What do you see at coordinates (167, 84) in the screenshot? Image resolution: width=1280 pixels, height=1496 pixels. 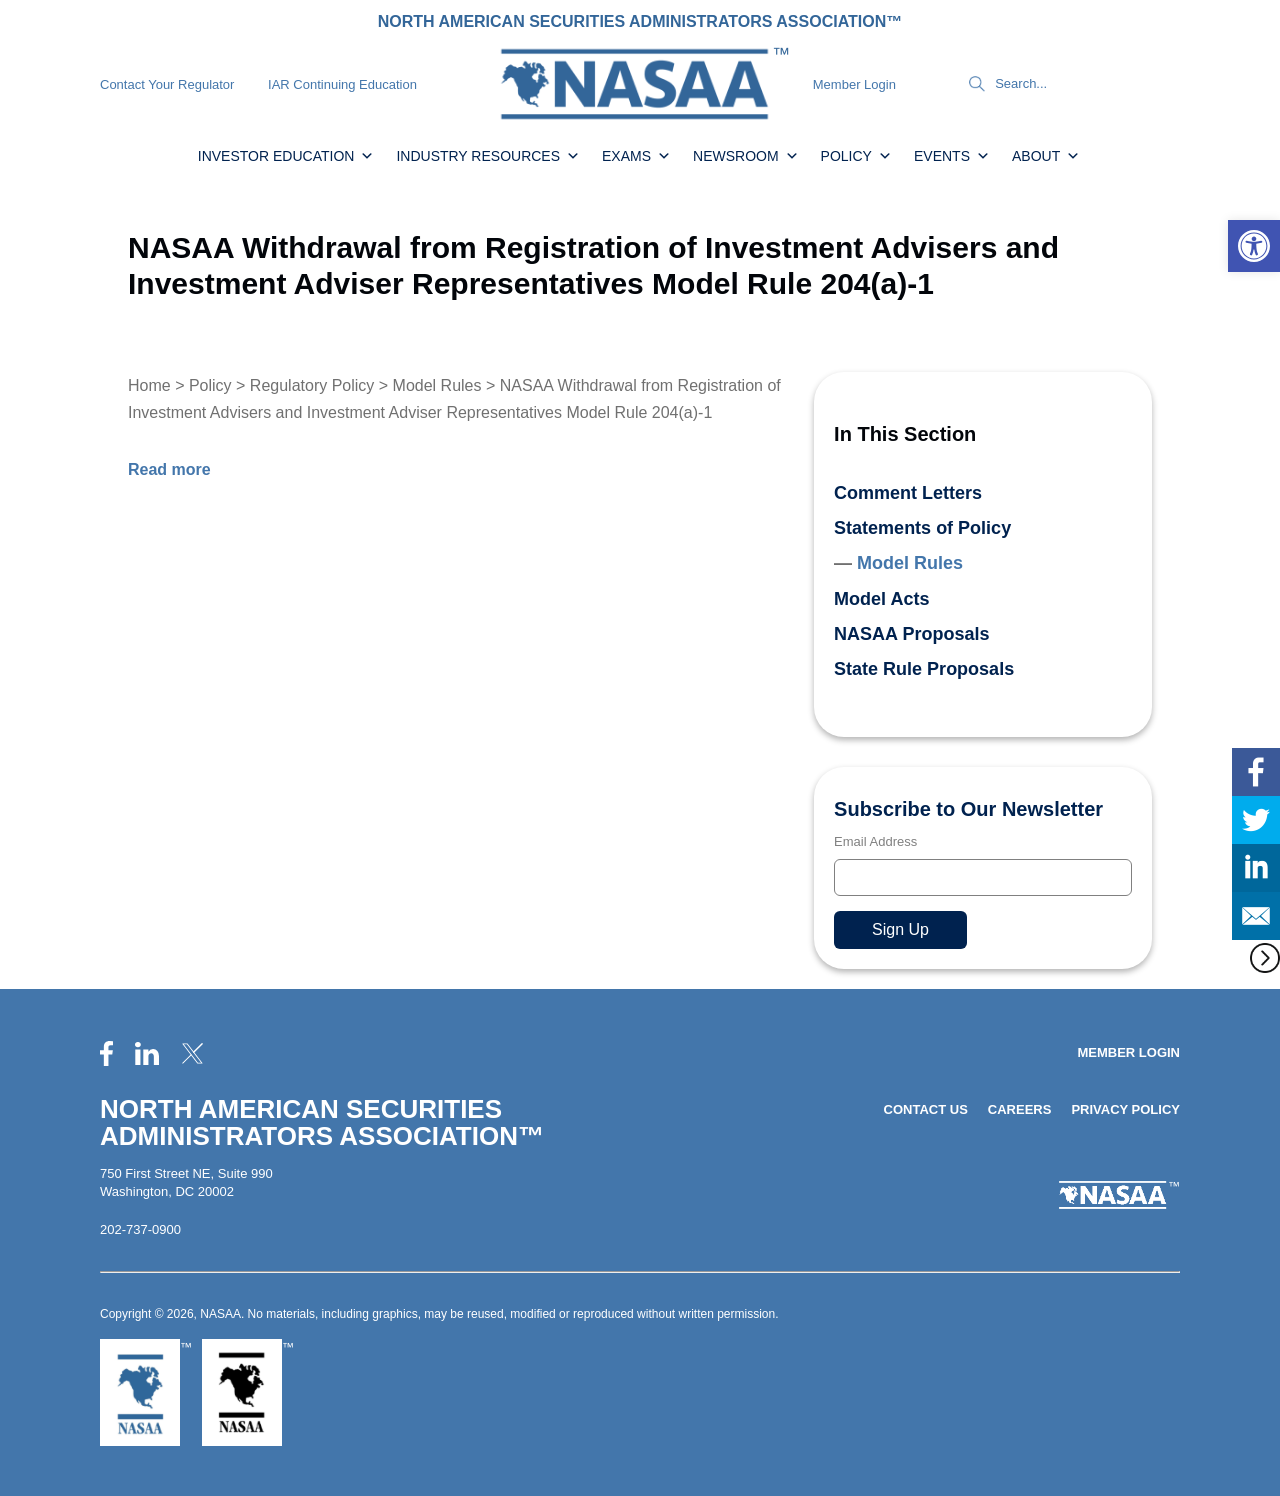 I see `Contact Your Regulator [link]` at bounding box center [167, 84].